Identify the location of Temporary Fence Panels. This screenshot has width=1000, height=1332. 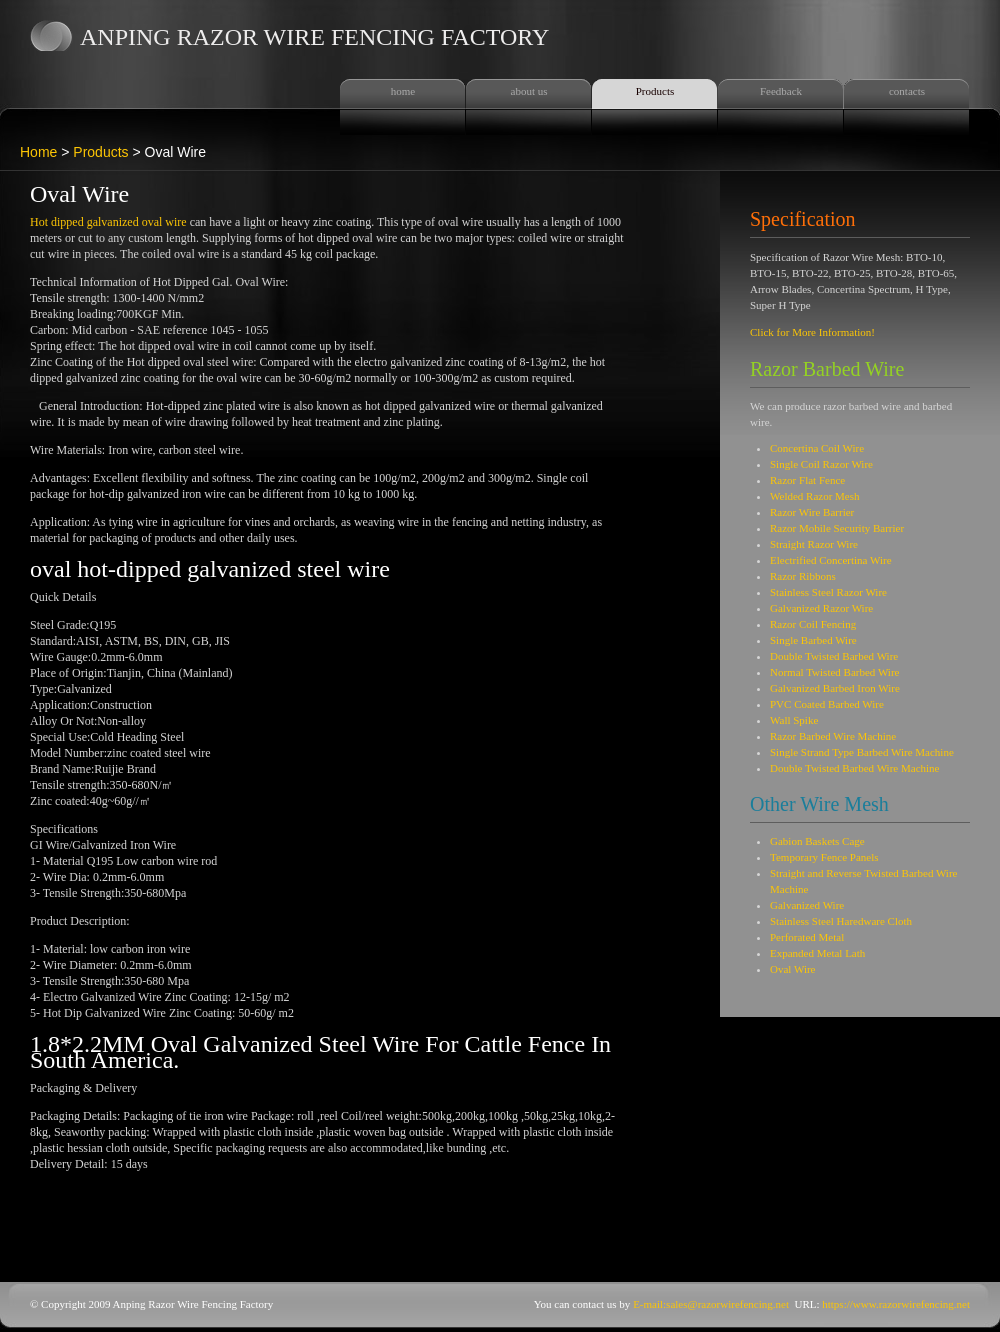
(824, 857).